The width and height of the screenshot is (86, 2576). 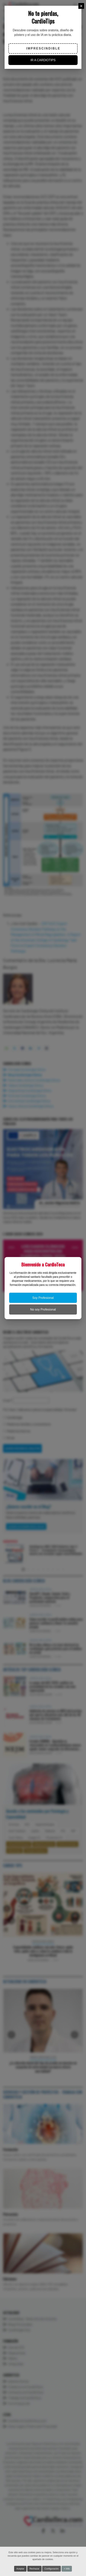 What do you see at coordinates (81, 6) in the screenshot?
I see `[Close]` at bounding box center [81, 6].